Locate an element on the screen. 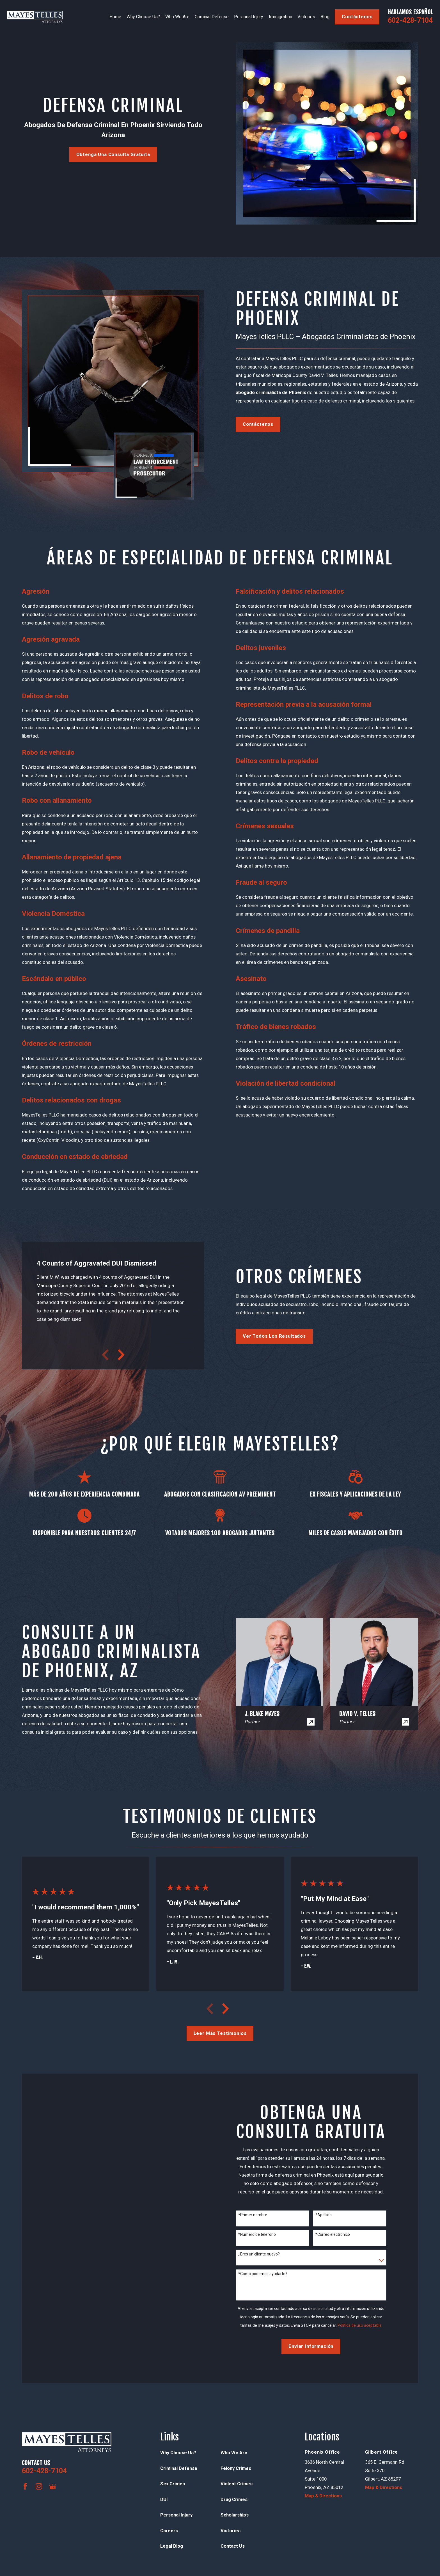  Careers is located at coordinates (169, 2530).